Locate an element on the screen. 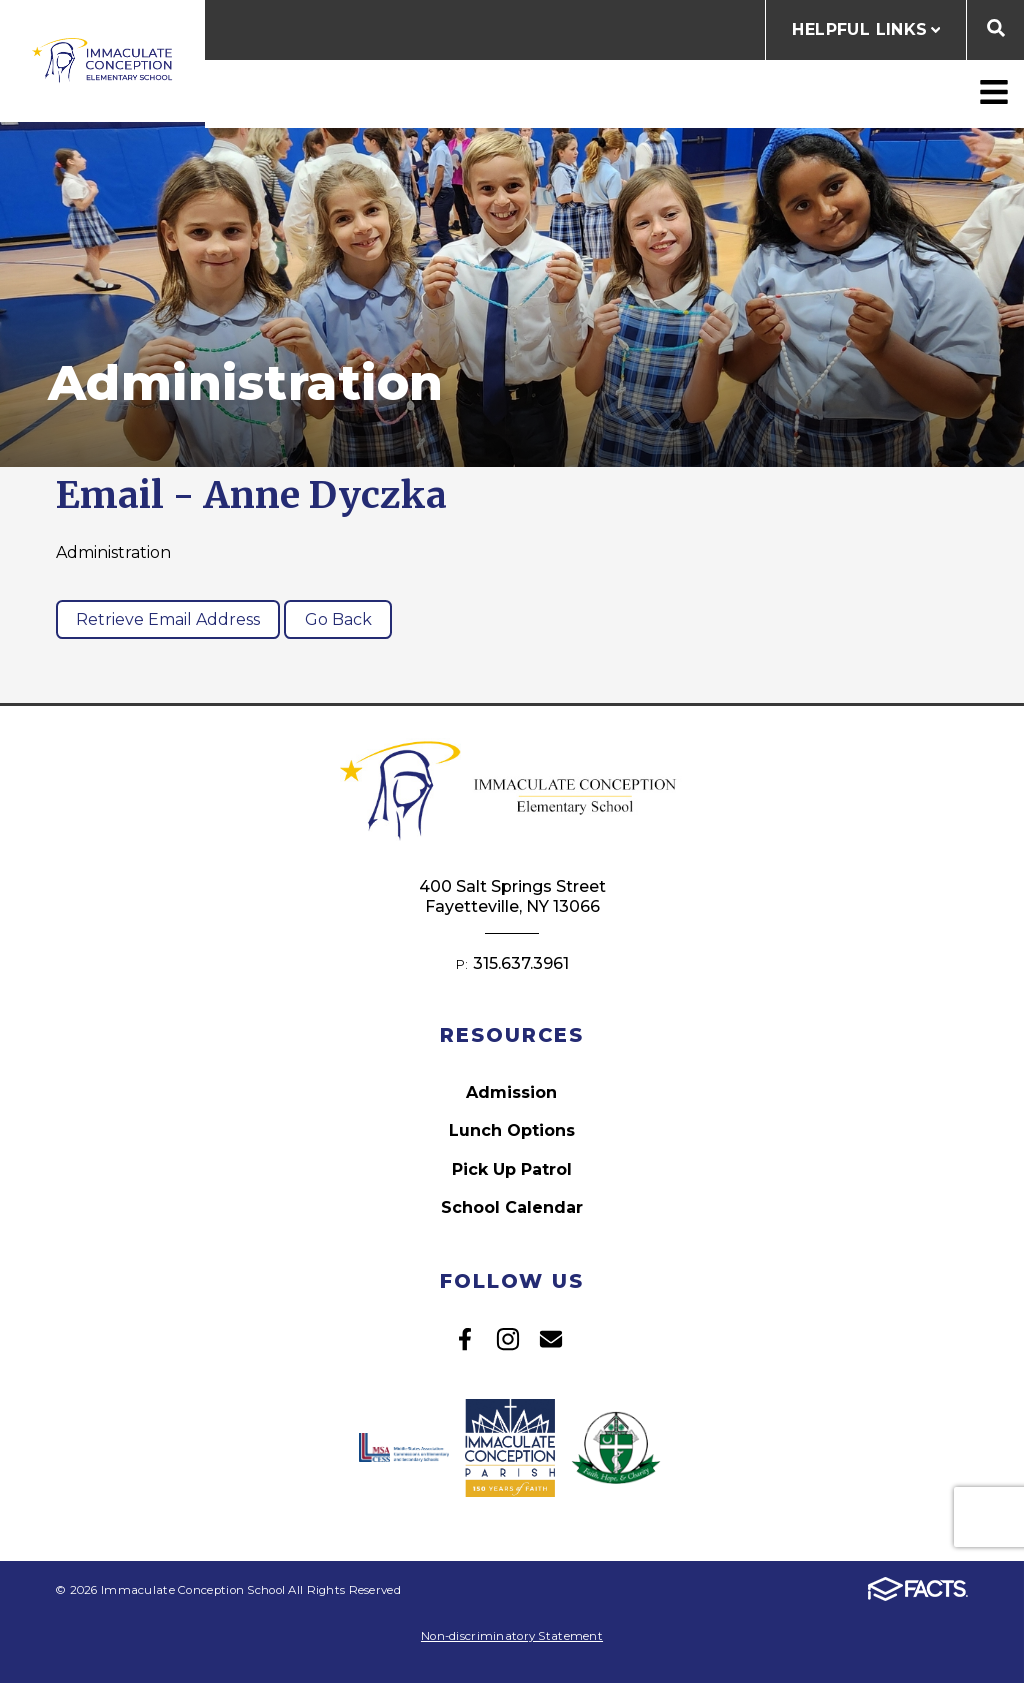 The width and height of the screenshot is (1024, 1683). Lunch Options is located at coordinates (512, 1130).